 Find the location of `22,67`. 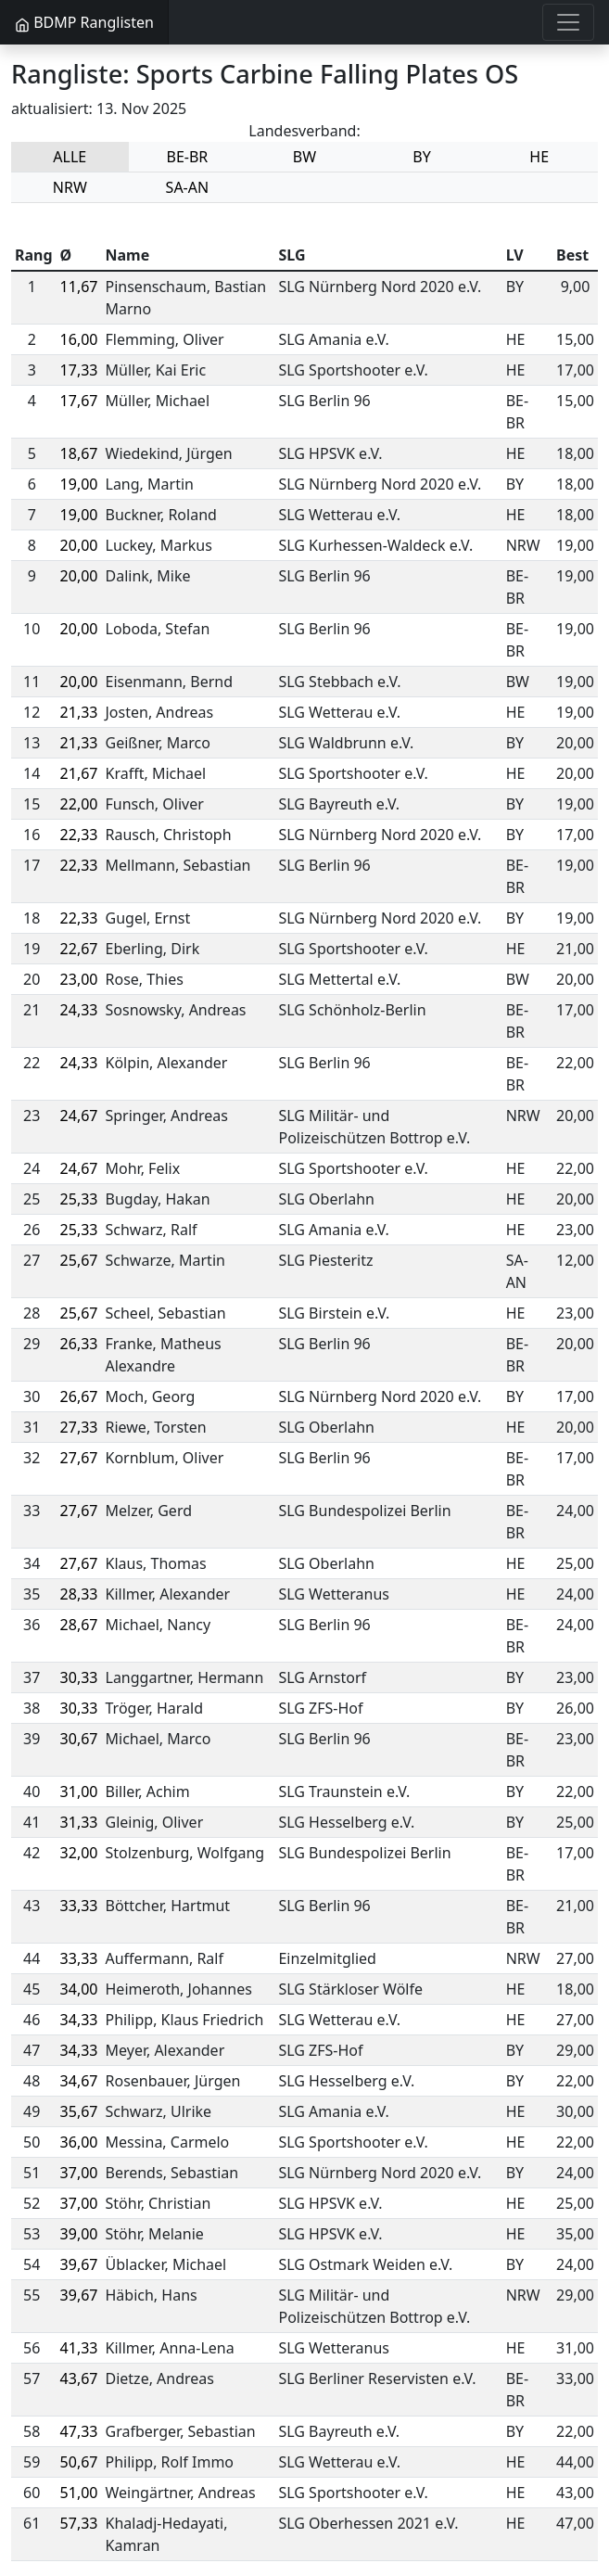

22,67 is located at coordinates (79, 948).